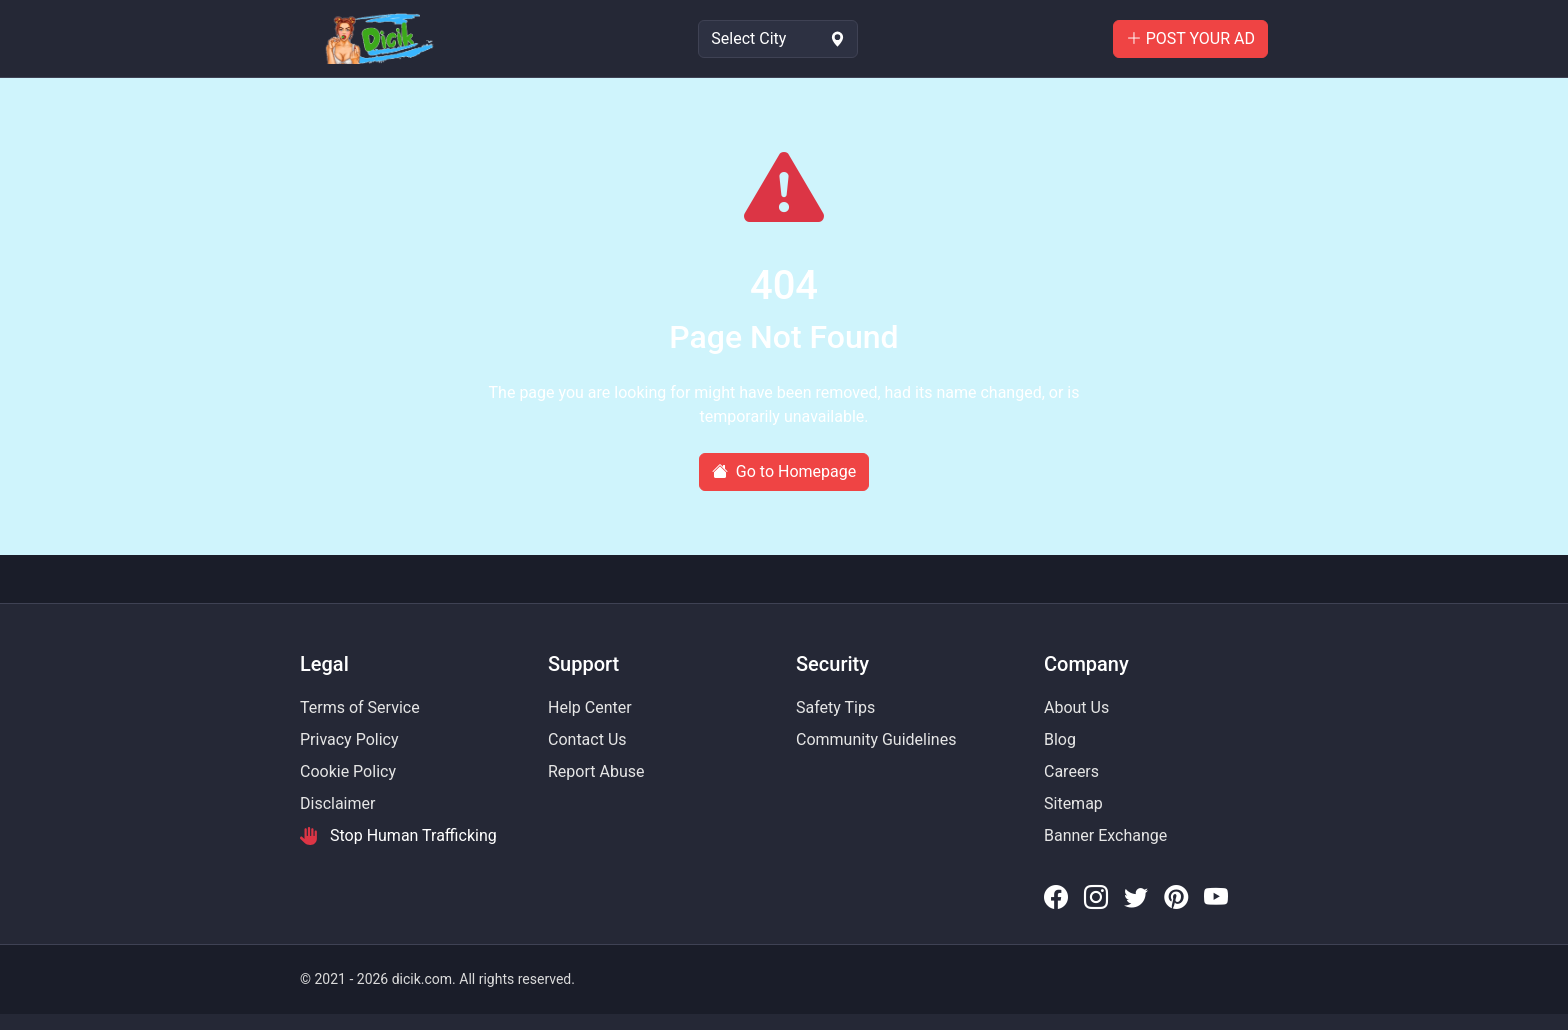 The width and height of the screenshot is (1568, 1030). I want to click on Safety Tips, so click(835, 707).